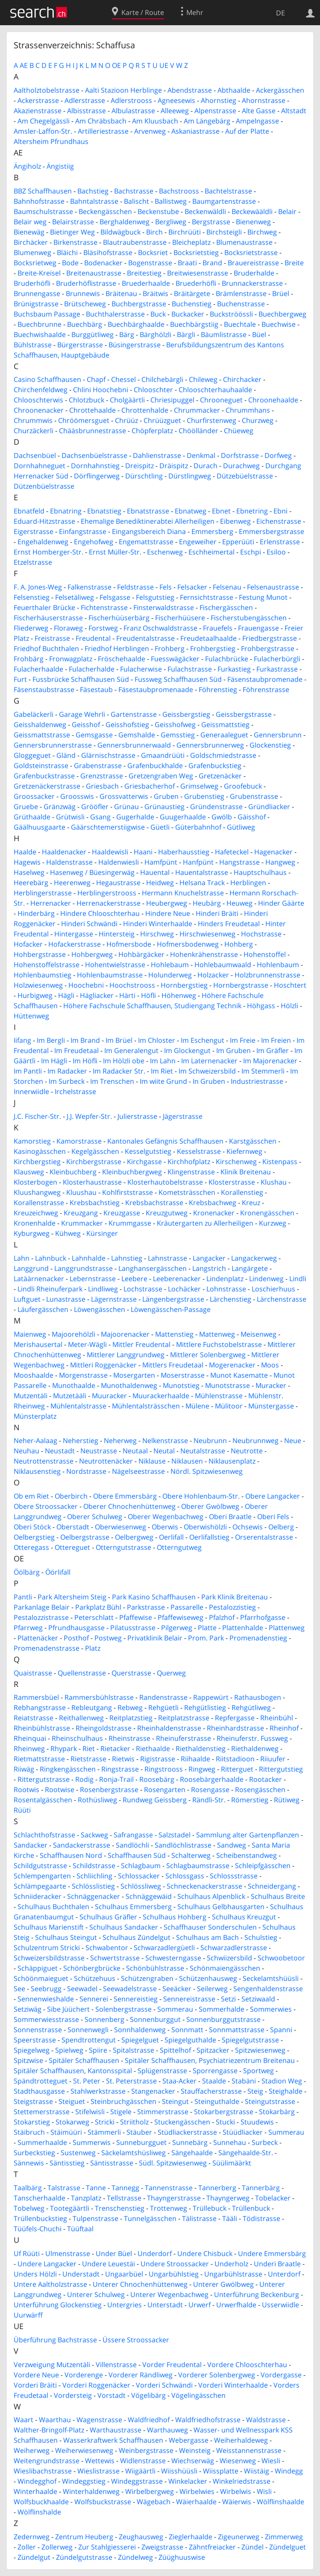 The width and height of the screenshot is (320, 2576). What do you see at coordinates (83, 1268) in the screenshot?
I see `Langgrundstrasse` at bounding box center [83, 1268].